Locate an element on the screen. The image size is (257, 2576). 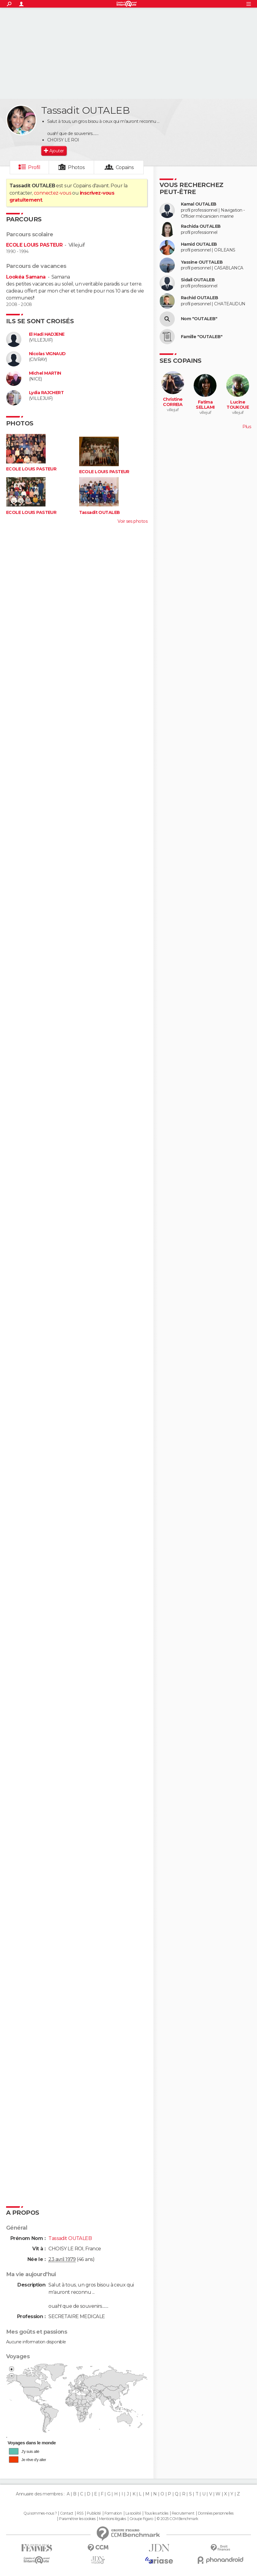
Plus is located at coordinates (246, 426).